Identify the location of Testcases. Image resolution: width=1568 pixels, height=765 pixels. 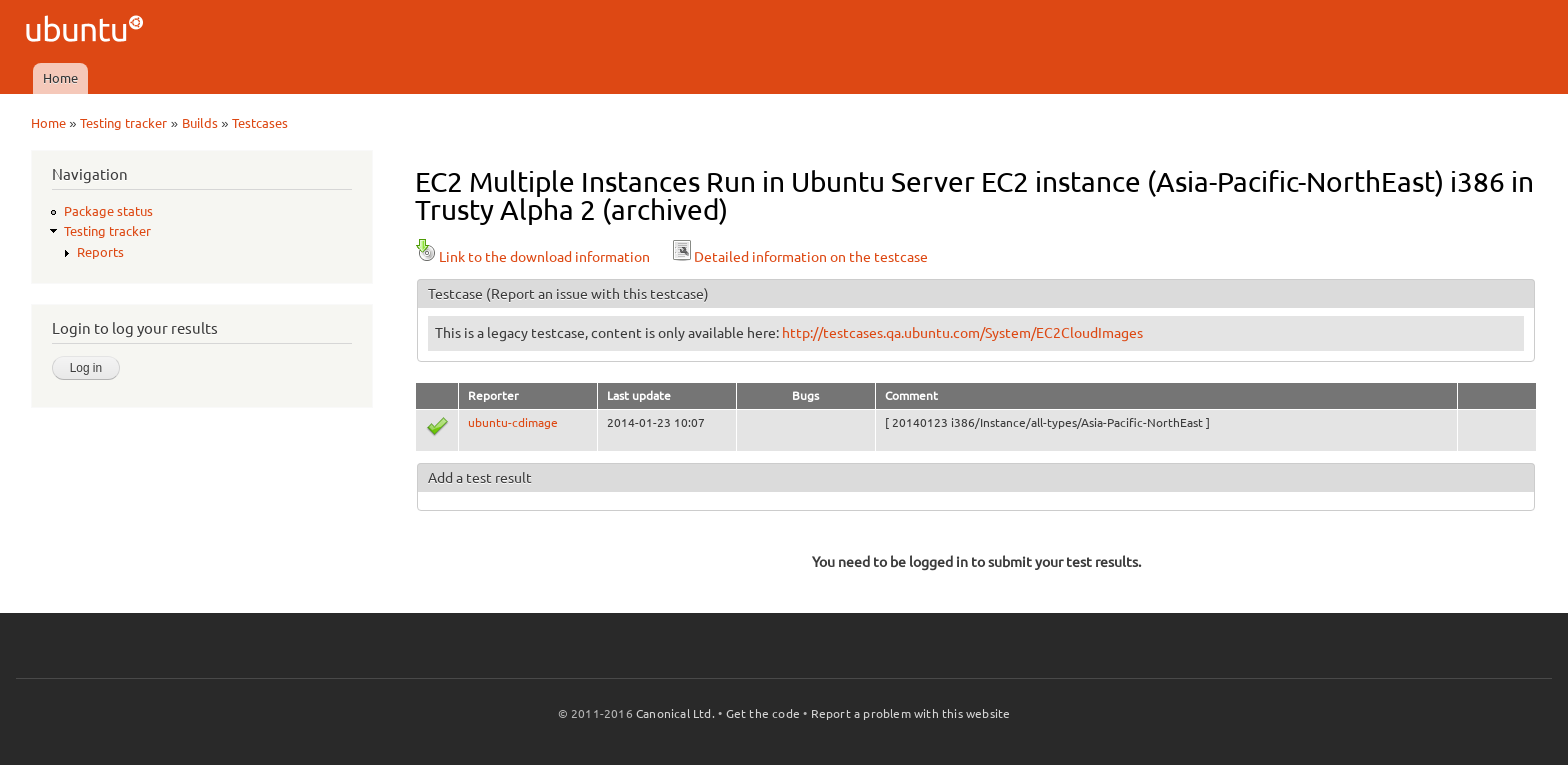
(260, 123).